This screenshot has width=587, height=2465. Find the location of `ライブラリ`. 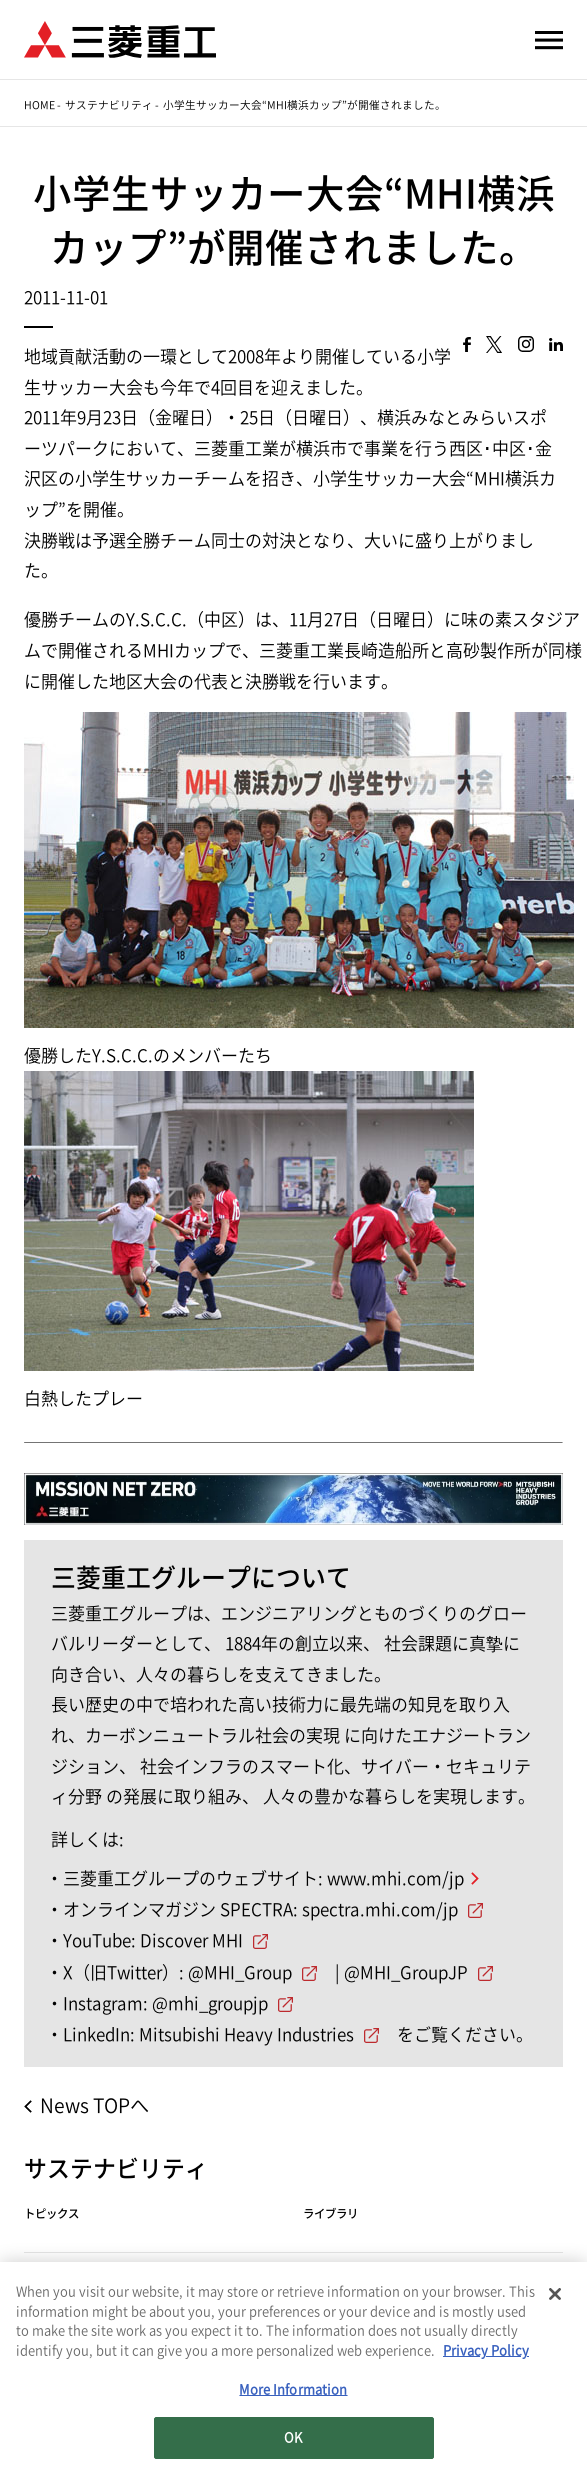

ライブラリ is located at coordinates (330, 2213).